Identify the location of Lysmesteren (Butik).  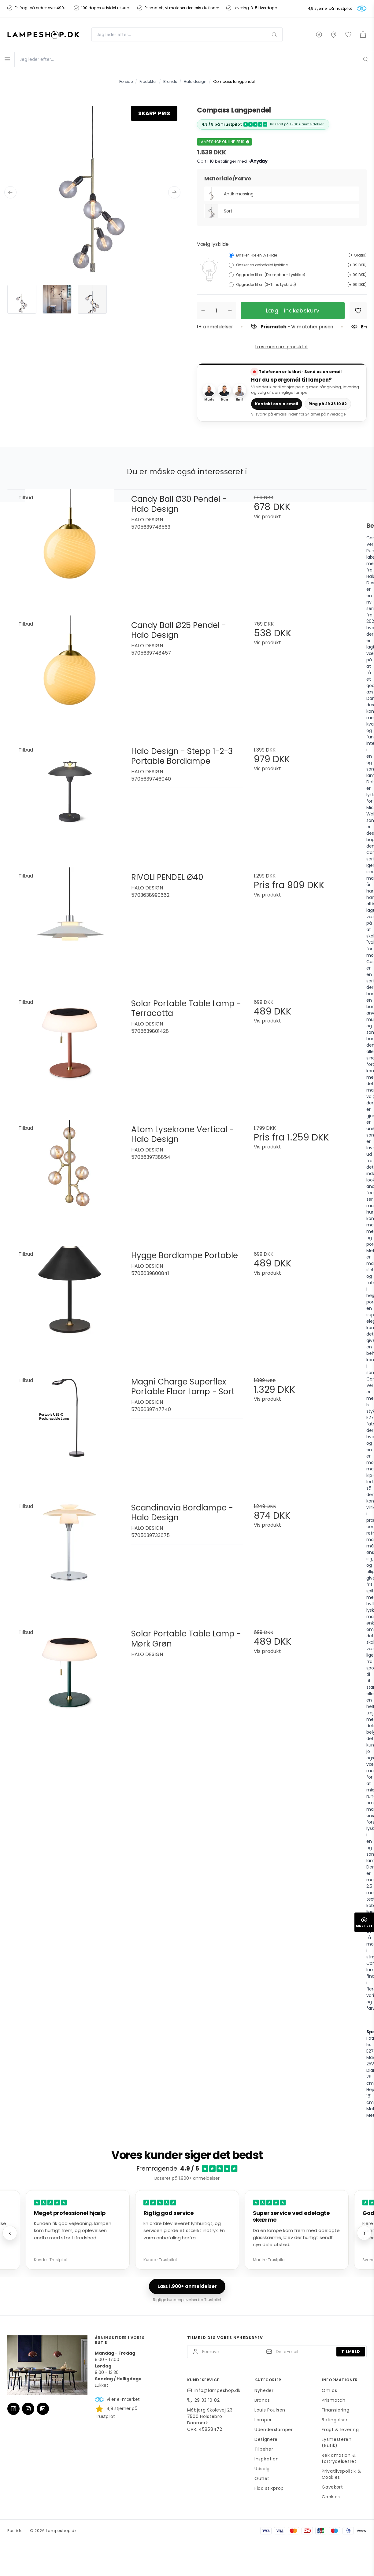
(337, 2442).